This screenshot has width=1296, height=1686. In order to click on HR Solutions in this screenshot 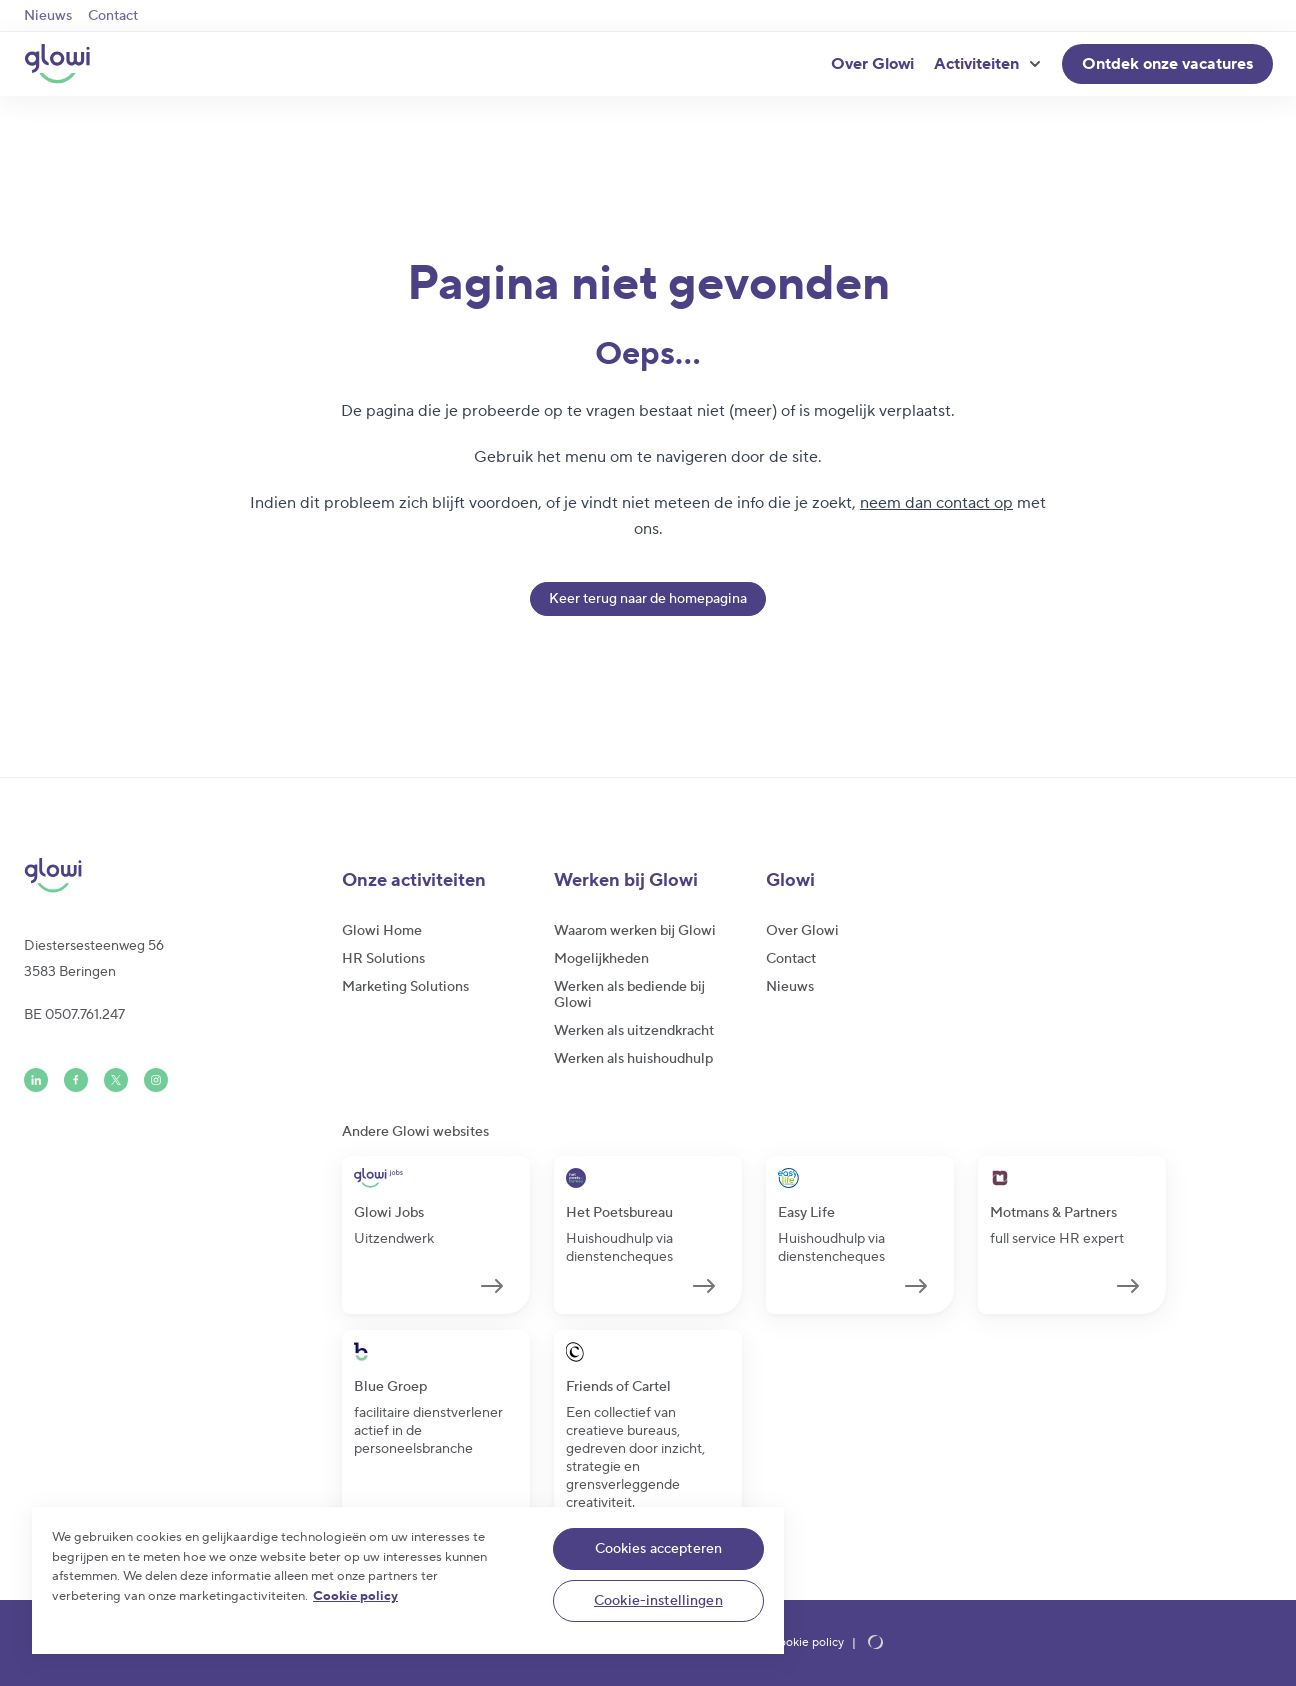, I will do `click(383, 959)`.